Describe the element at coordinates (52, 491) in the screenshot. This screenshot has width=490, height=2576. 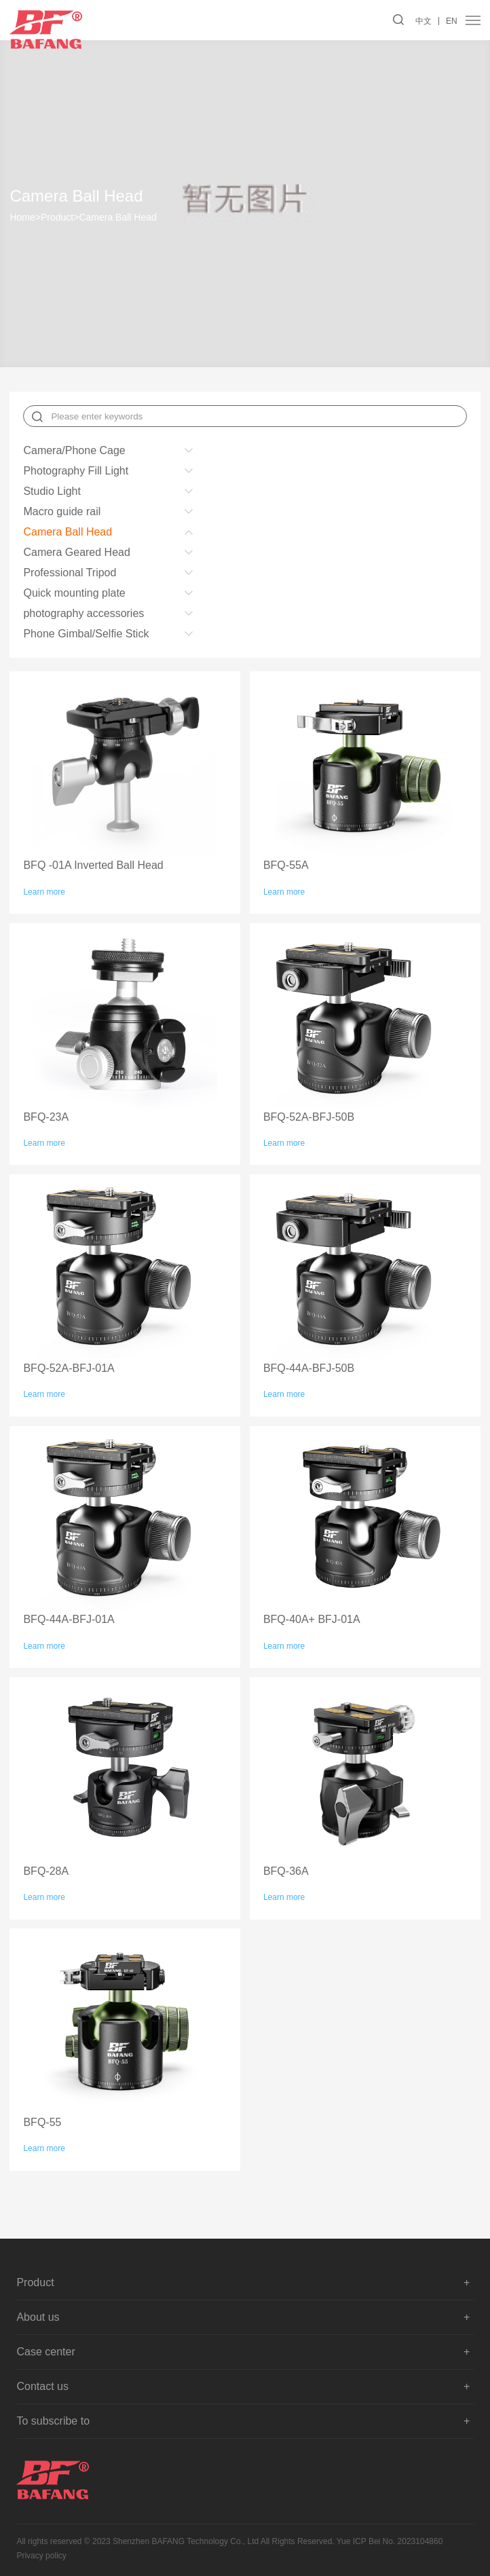
I see `Studio Light` at that location.